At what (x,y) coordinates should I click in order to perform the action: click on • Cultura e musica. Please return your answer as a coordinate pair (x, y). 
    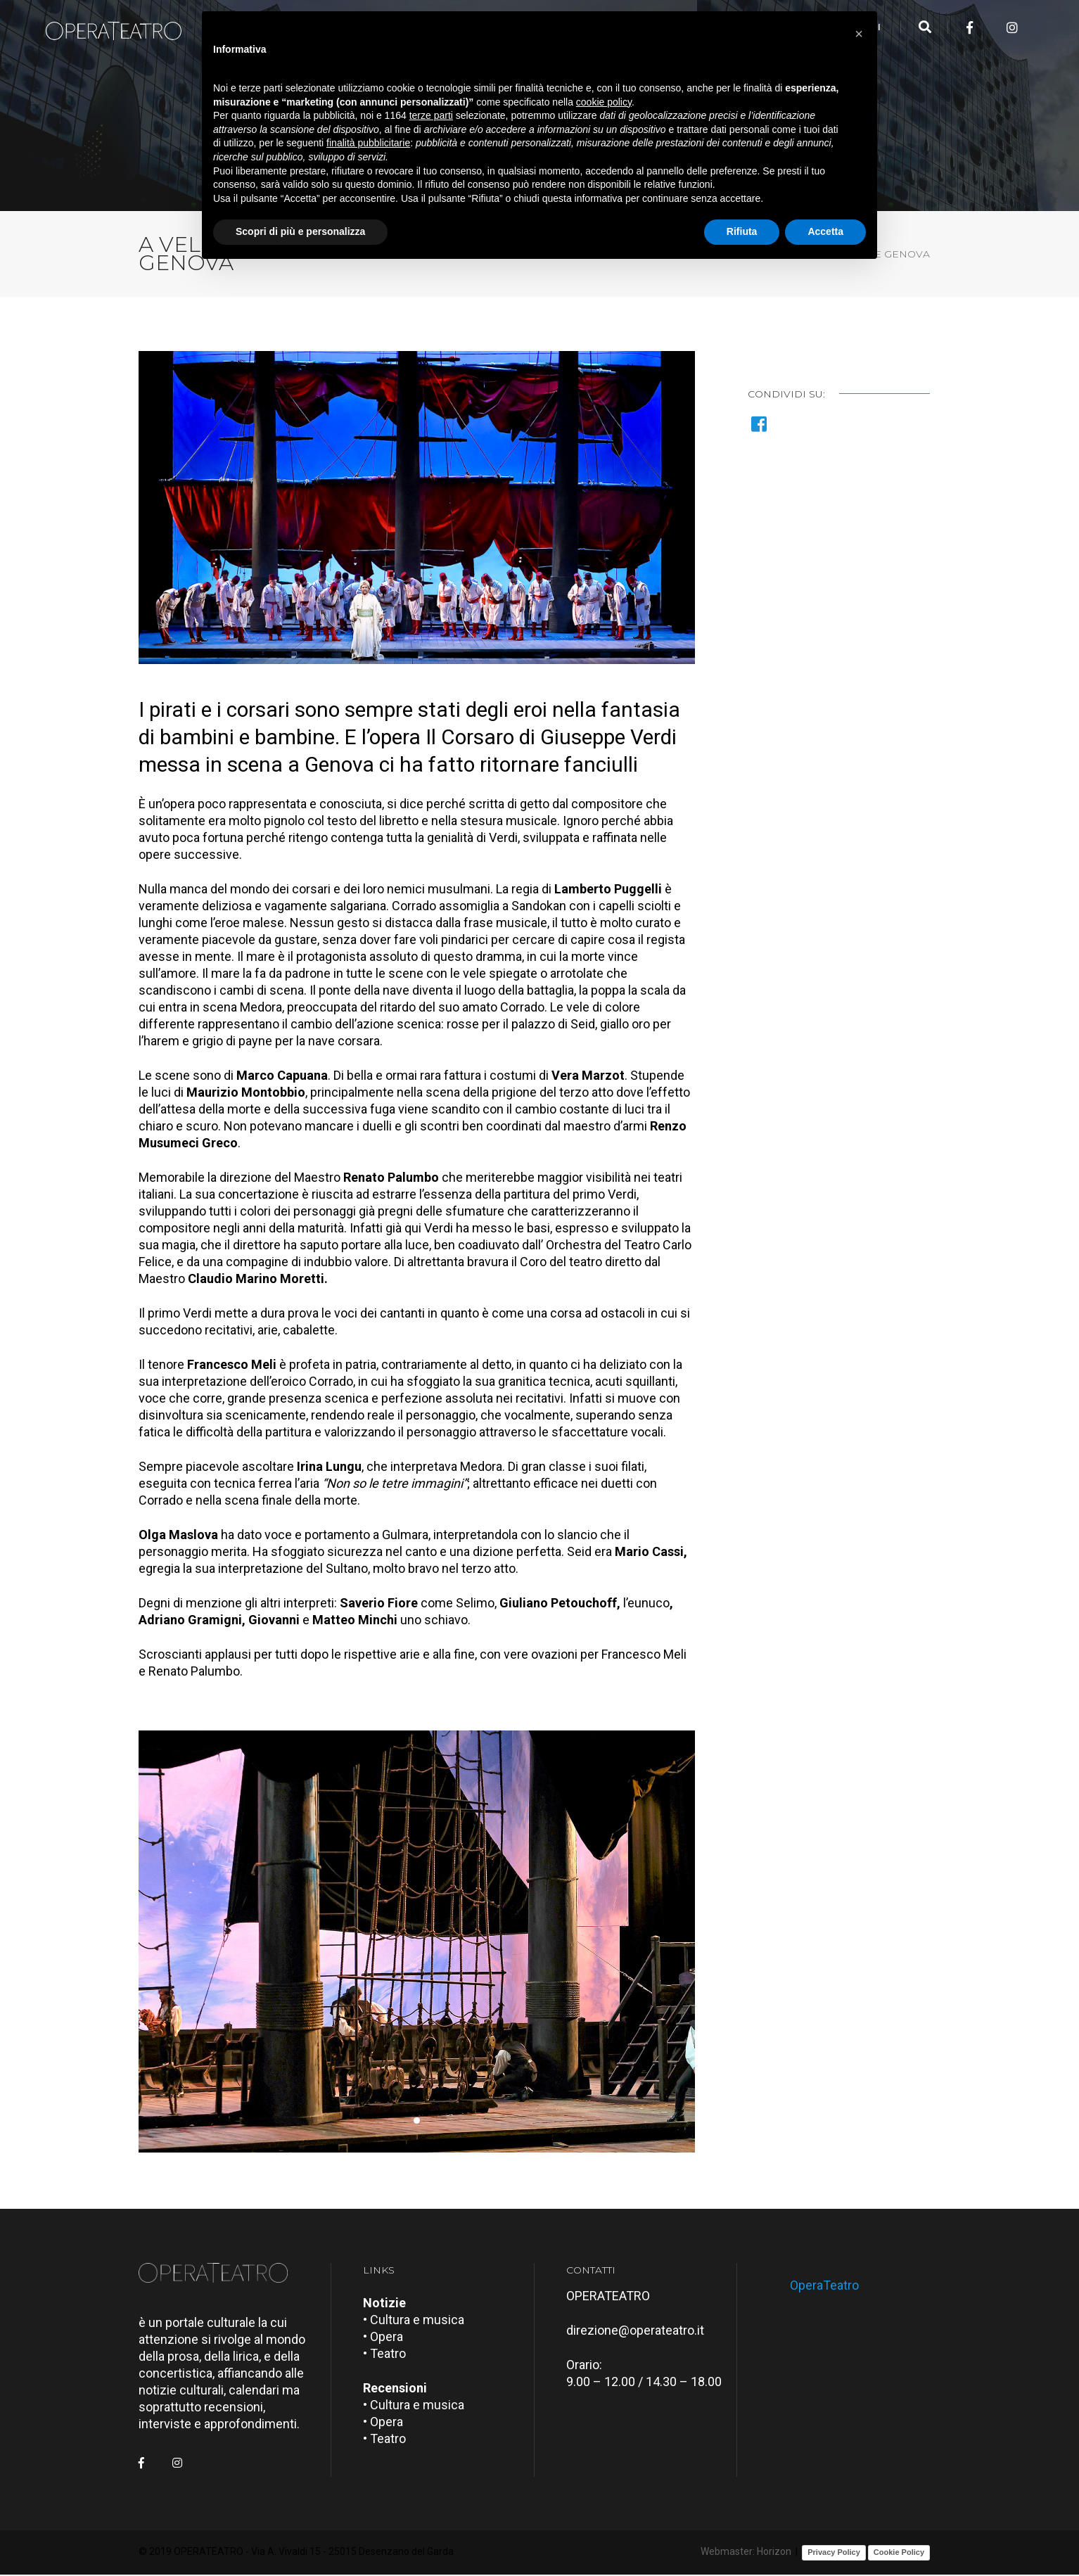
    Looking at the image, I should click on (413, 2321).